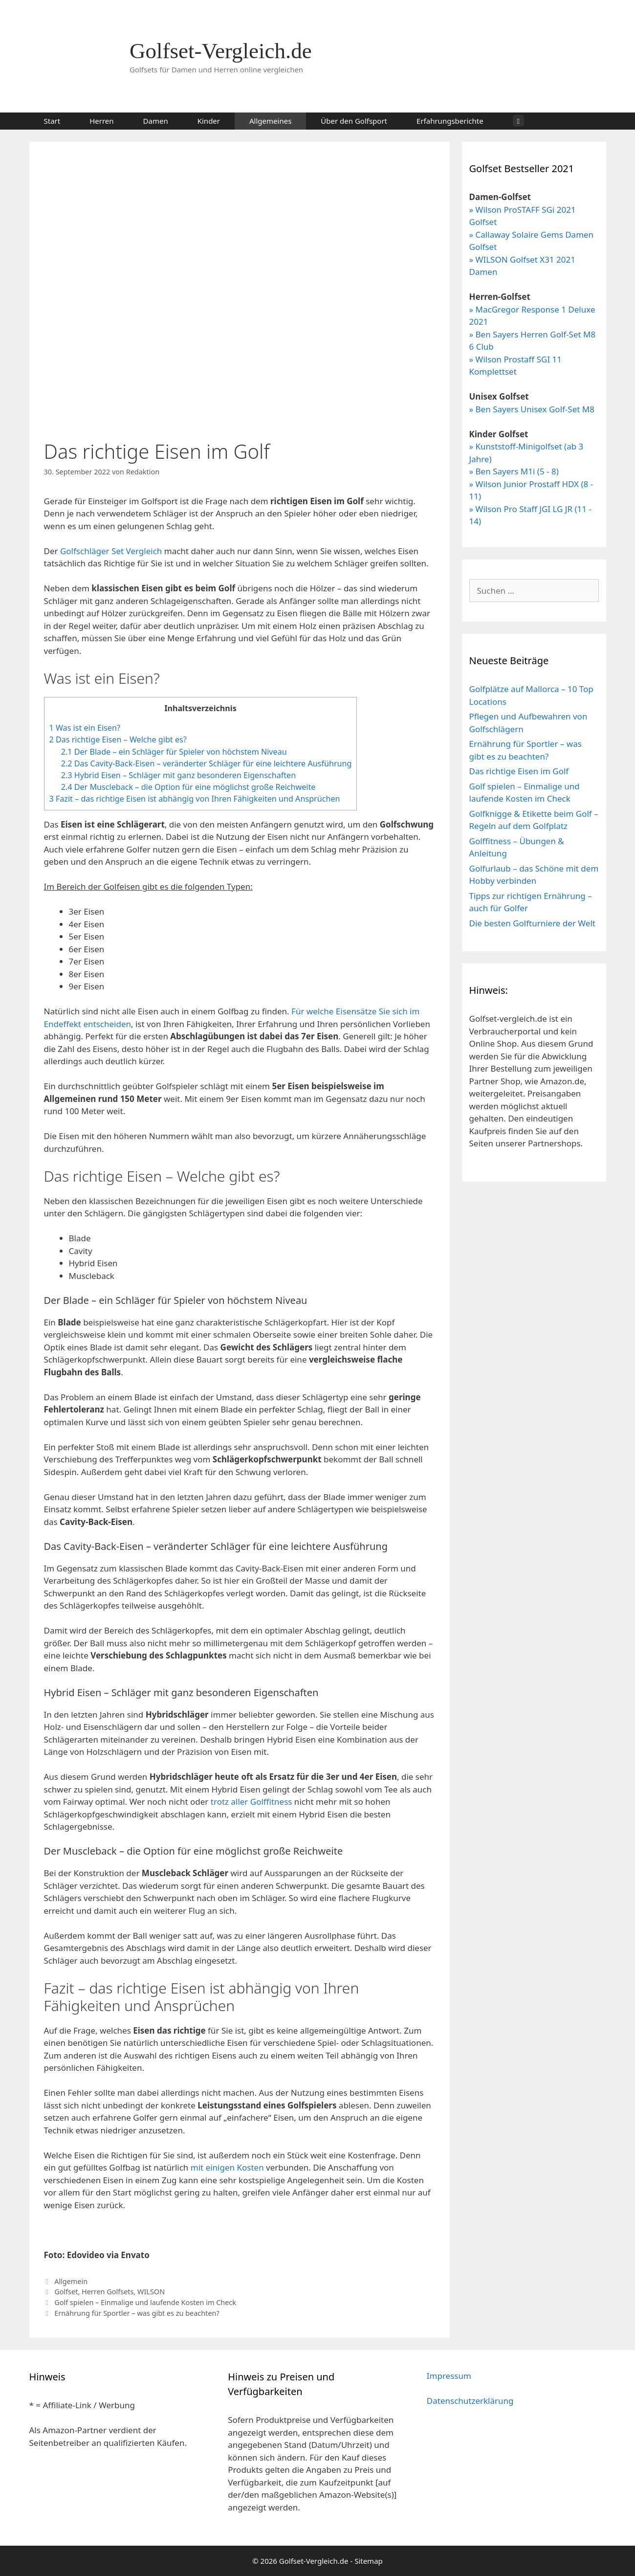  What do you see at coordinates (178, 775) in the screenshot?
I see `Hybrid Eisen – Schläger mit ganz besonderen Eigenschaften` at bounding box center [178, 775].